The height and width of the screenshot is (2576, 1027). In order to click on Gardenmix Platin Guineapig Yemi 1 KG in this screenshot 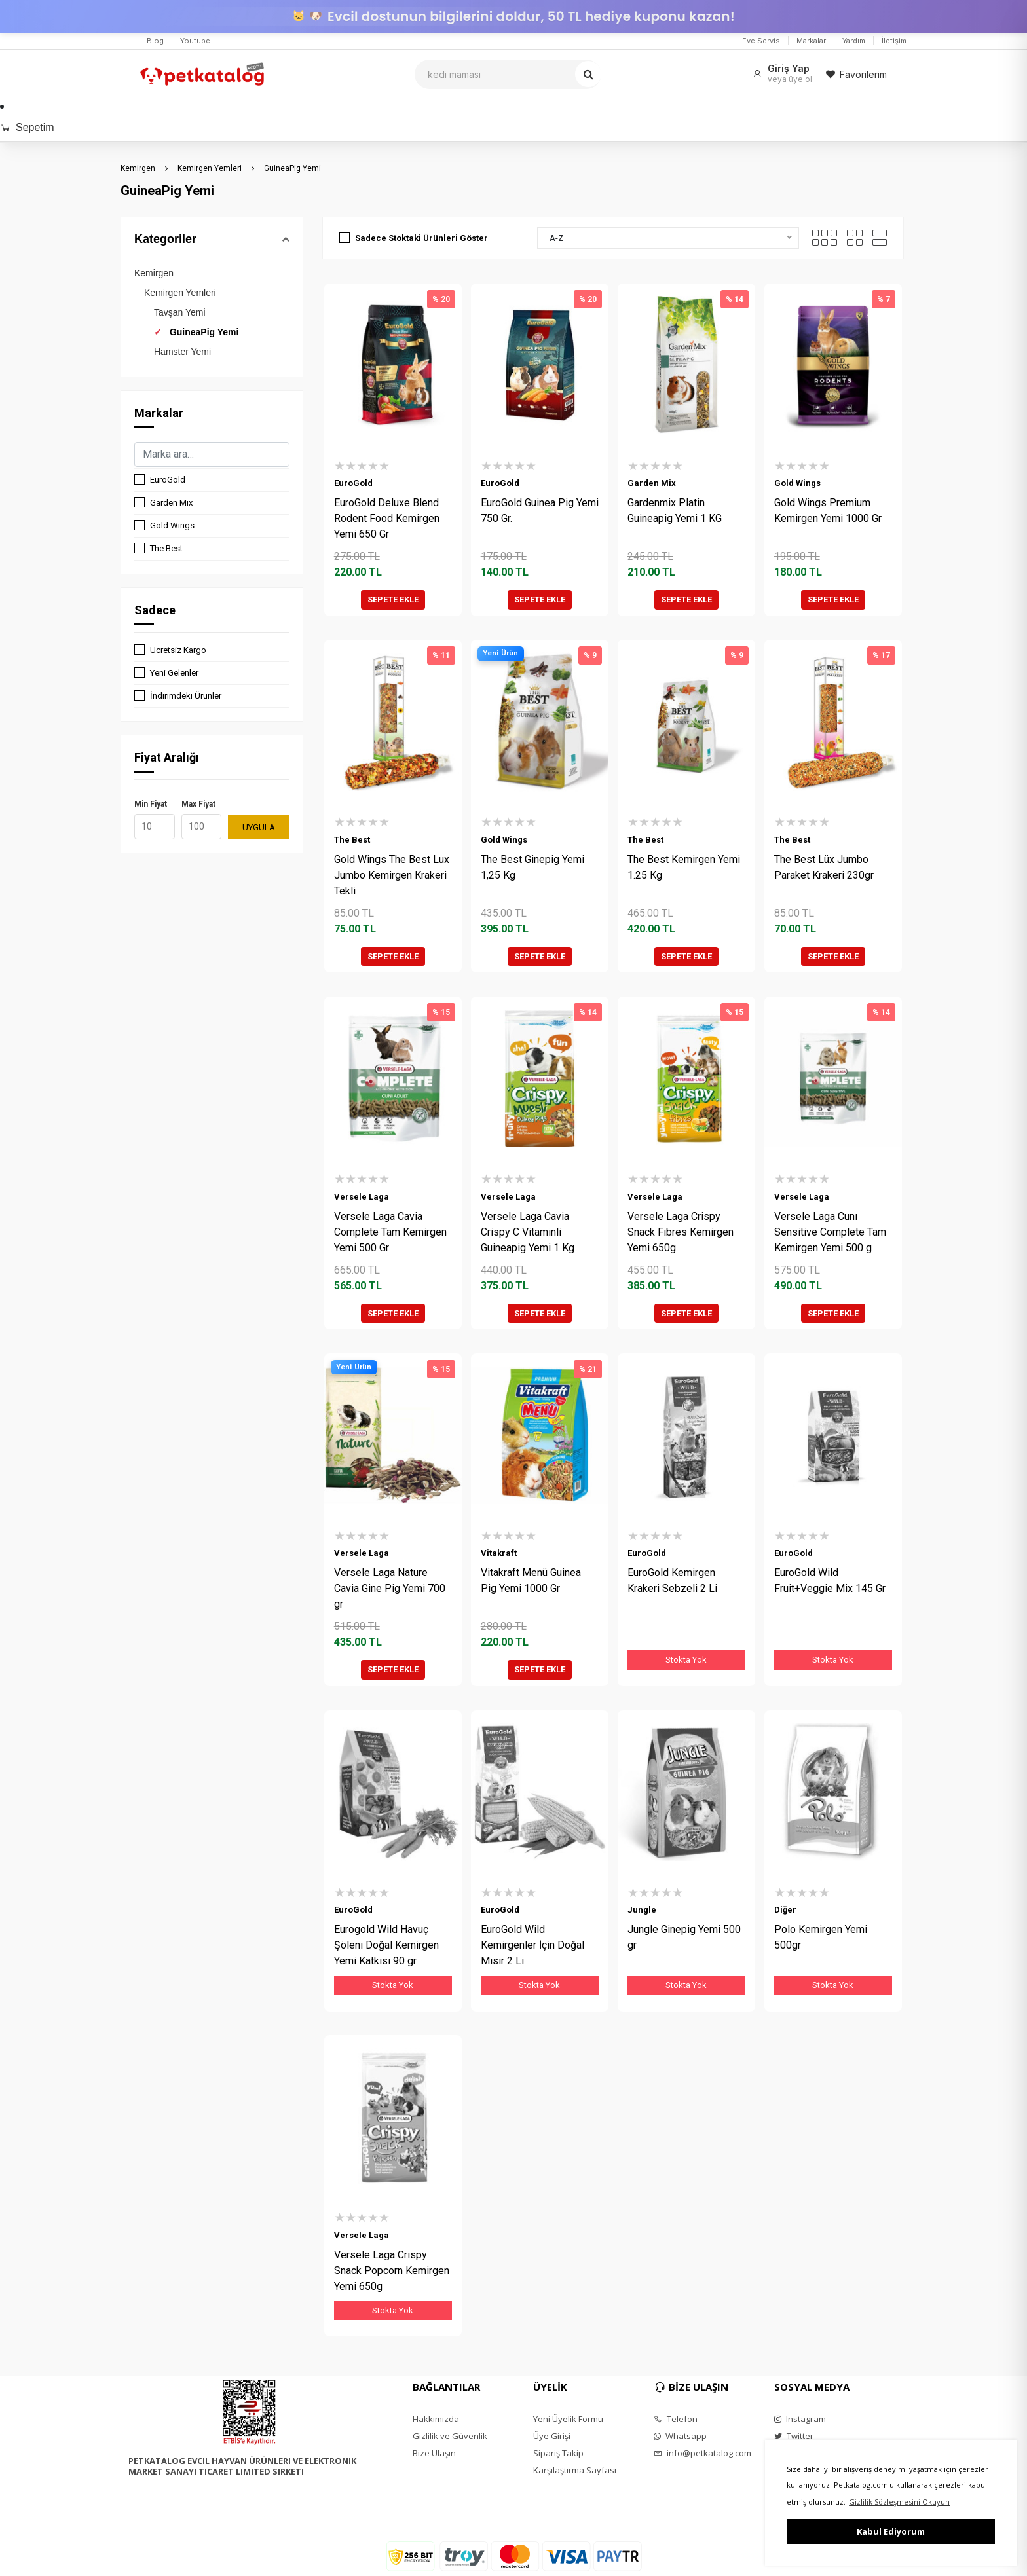, I will do `click(674, 510)`.